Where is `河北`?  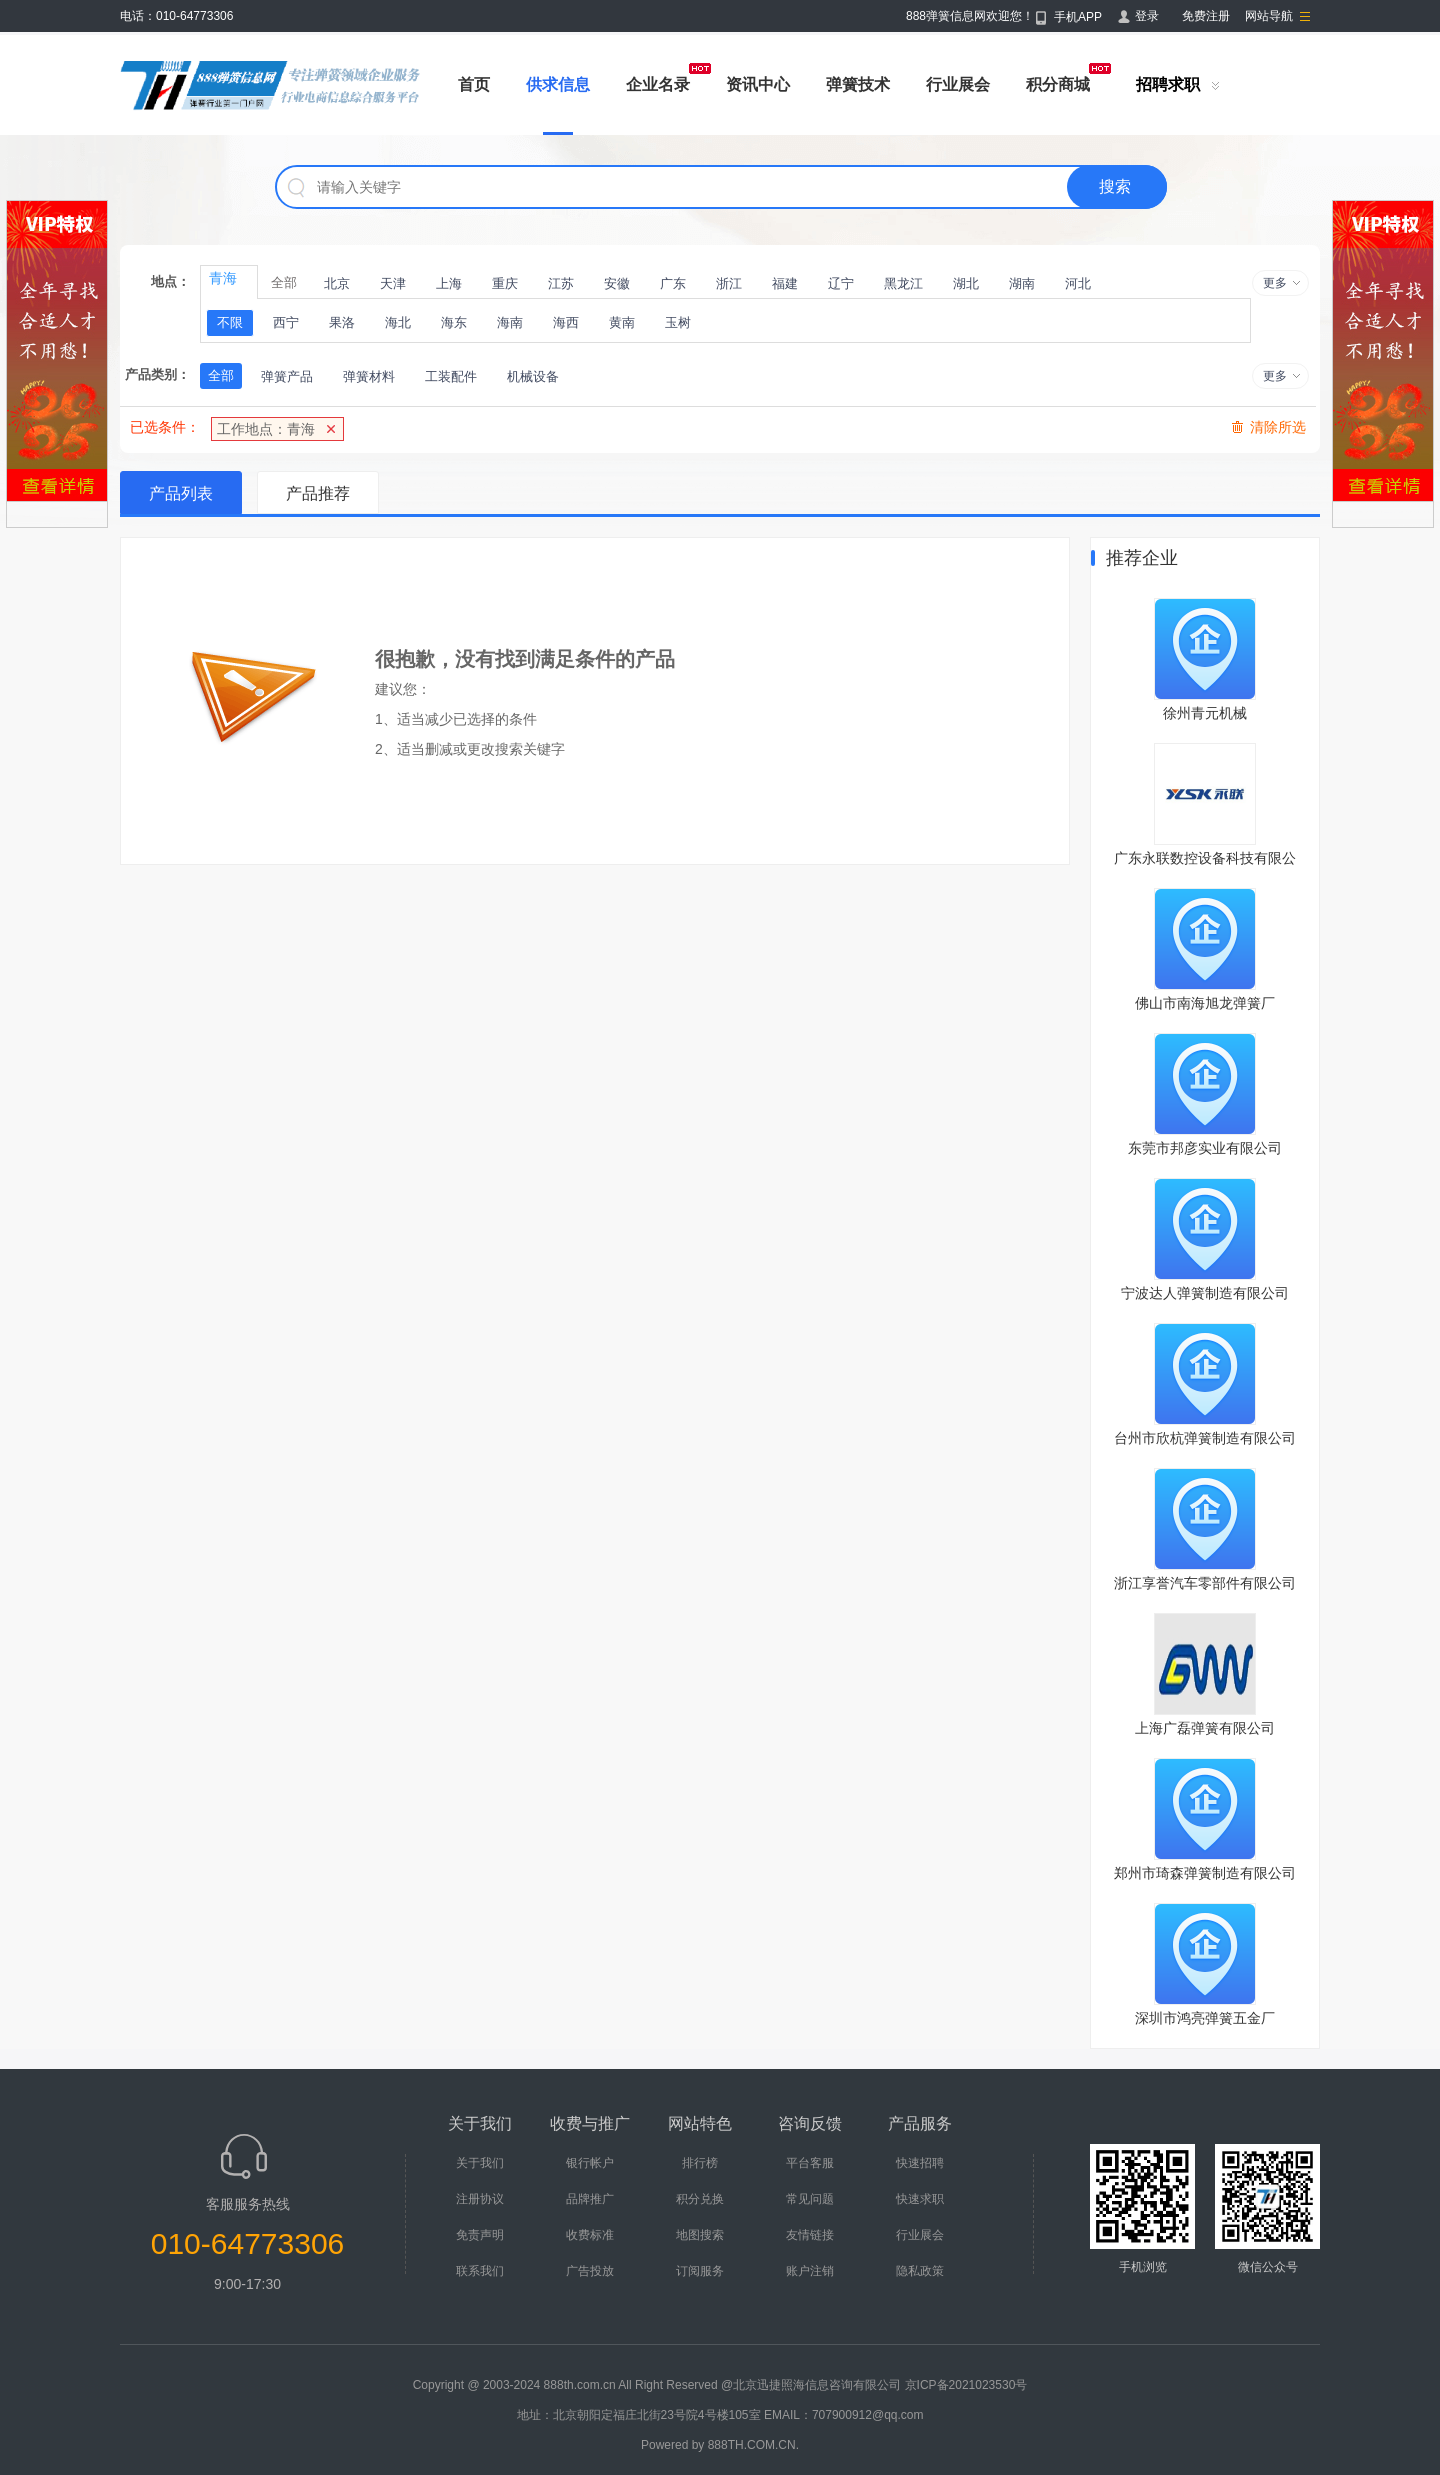
河北 is located at coordinates (1078, 283).